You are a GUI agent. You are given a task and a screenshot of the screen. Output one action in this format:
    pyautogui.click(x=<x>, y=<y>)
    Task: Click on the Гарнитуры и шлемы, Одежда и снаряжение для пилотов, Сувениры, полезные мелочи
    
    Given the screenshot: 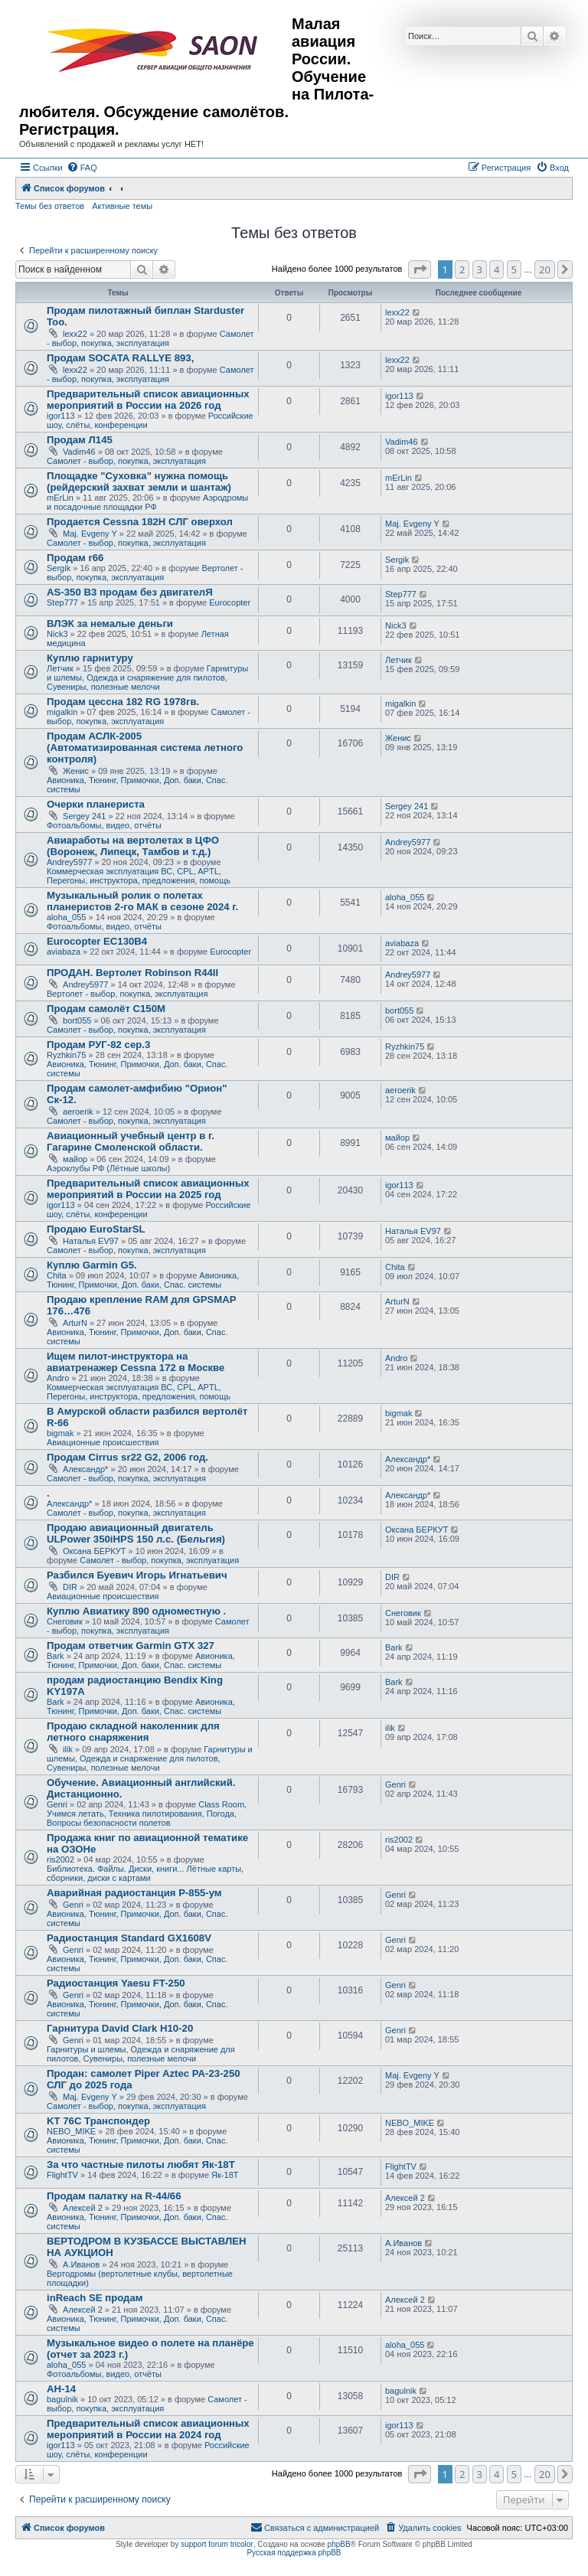 What is the action you would take?
    pyautogui.click(x=147, y=677)
    